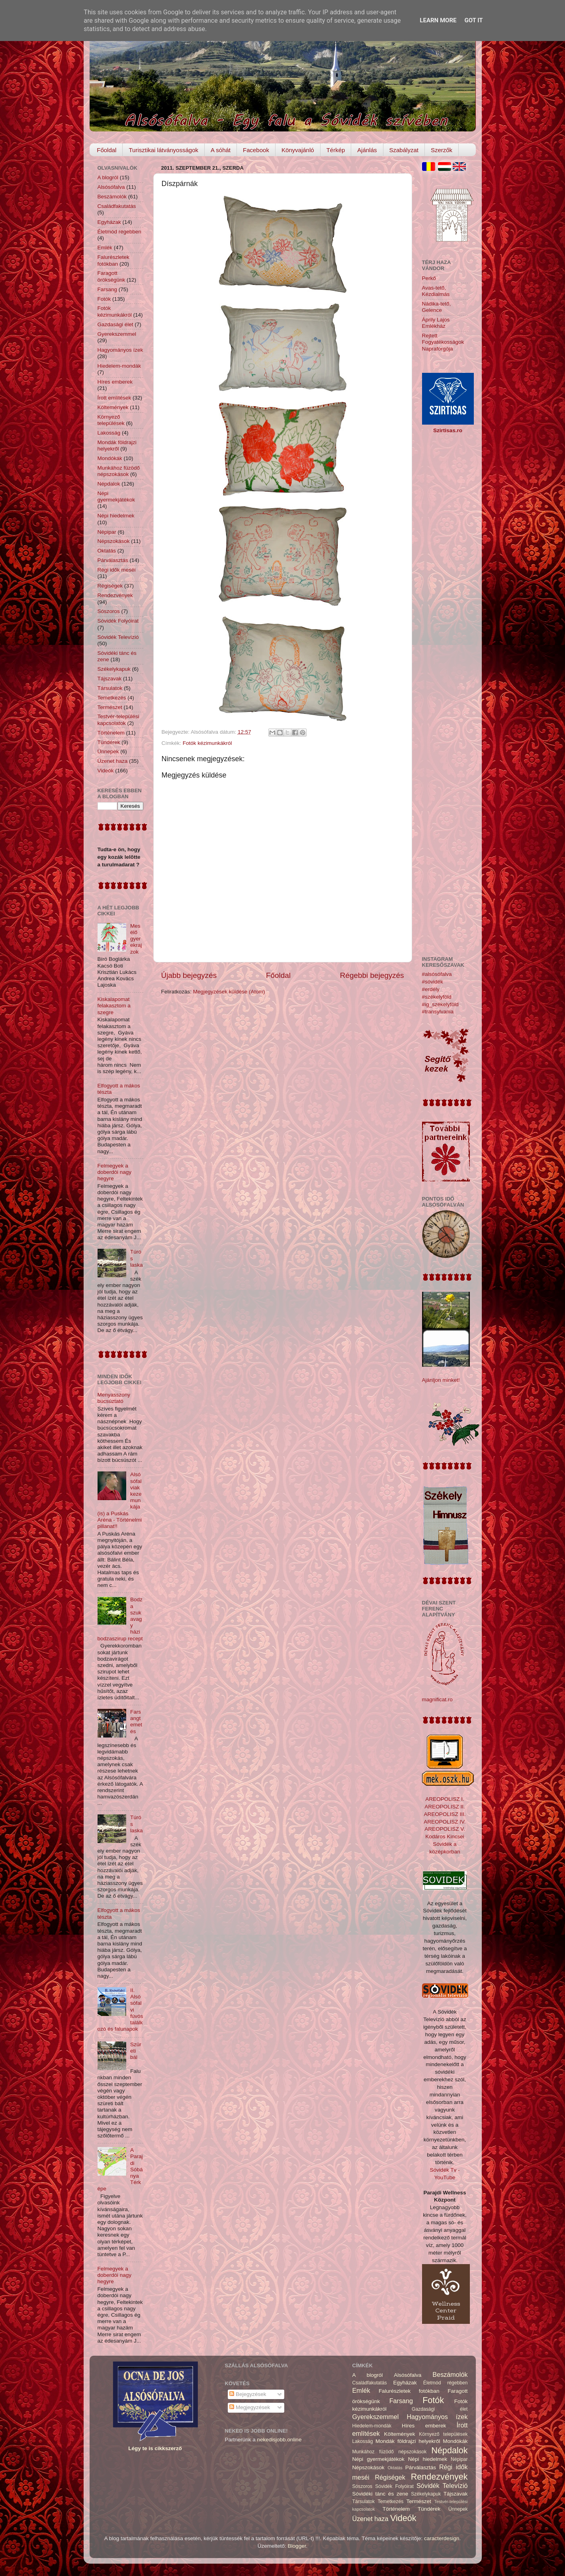  Describe the element at coordinates (115, 595) in the screenshot. I see `Rendezvények` at that location.